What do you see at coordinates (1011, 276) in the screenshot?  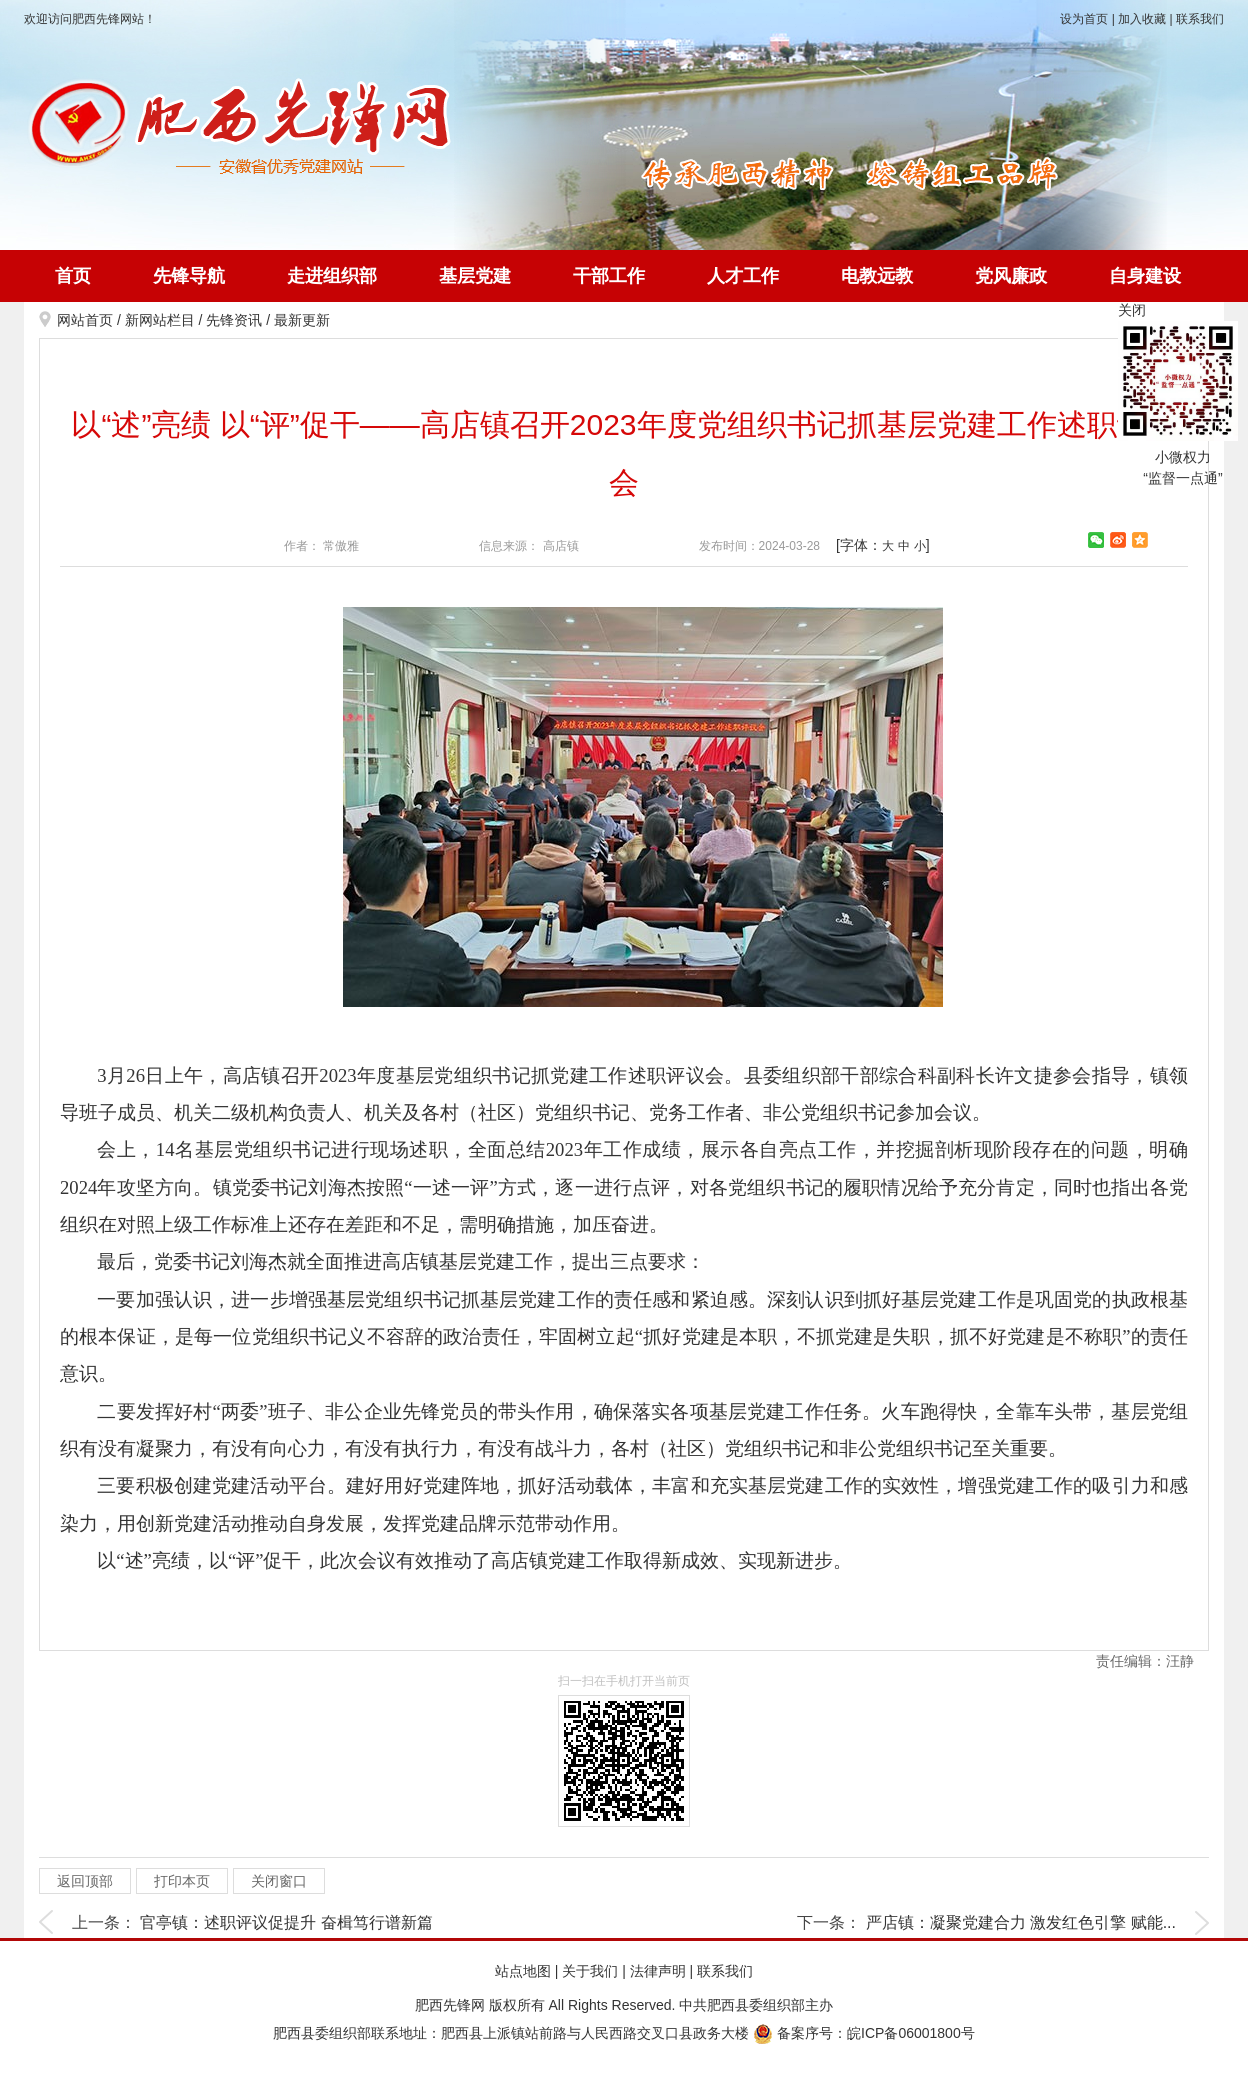 I see `党风廉政` at bounding box center [1011, 276].